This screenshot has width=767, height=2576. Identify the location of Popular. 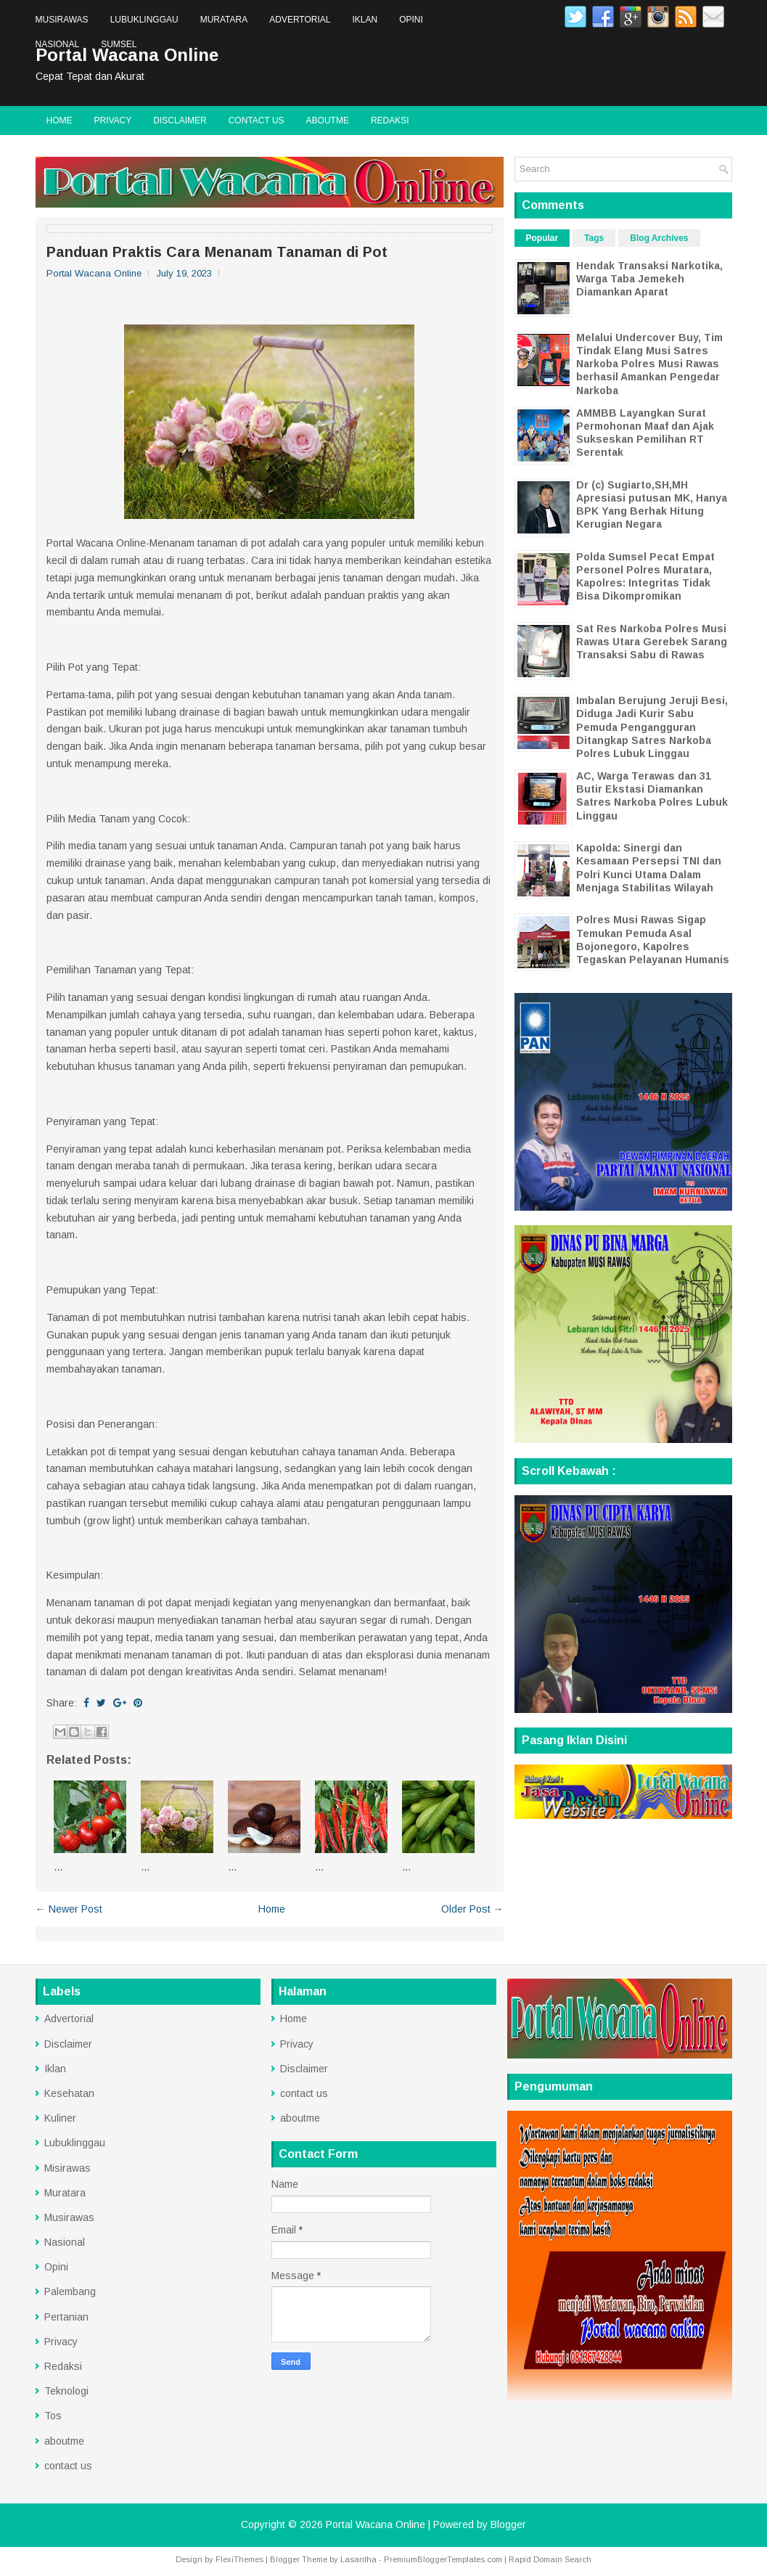
(542, 238).